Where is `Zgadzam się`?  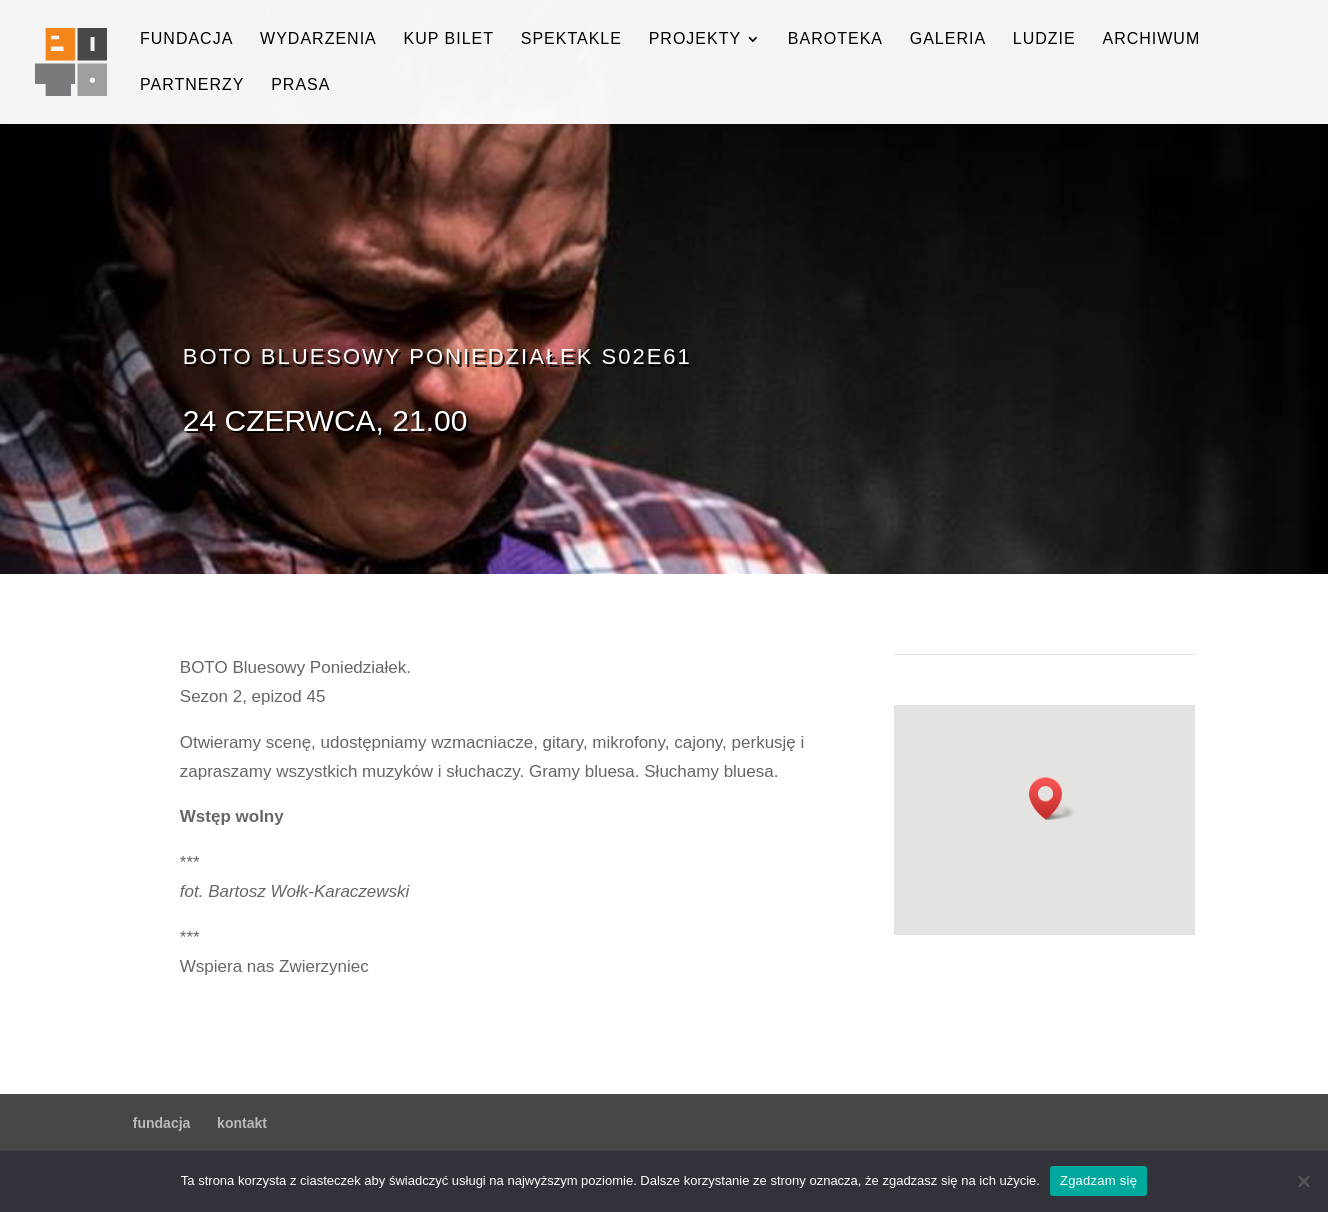 Zgadzam się is located at coordinates (1098, 1180).